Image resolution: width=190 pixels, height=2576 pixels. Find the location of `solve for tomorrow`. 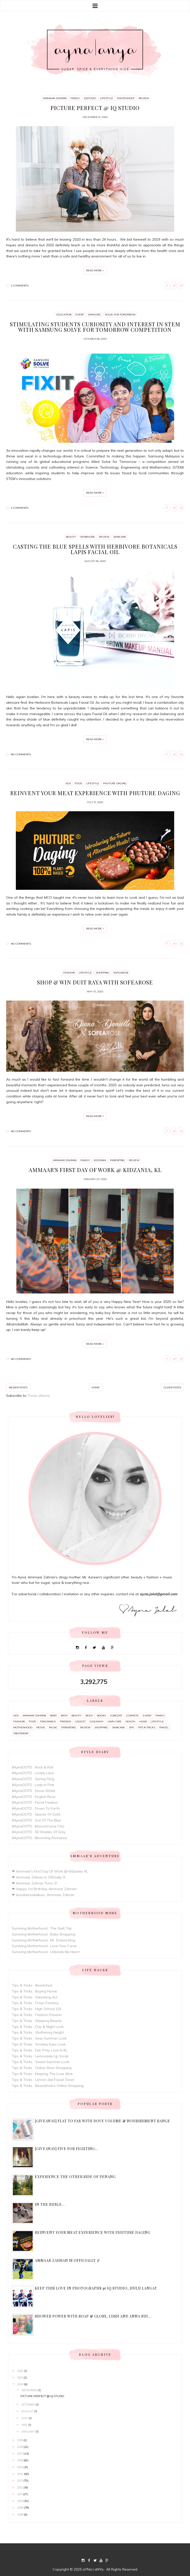

solve for tomorrow is located at coordinates (120, 314).